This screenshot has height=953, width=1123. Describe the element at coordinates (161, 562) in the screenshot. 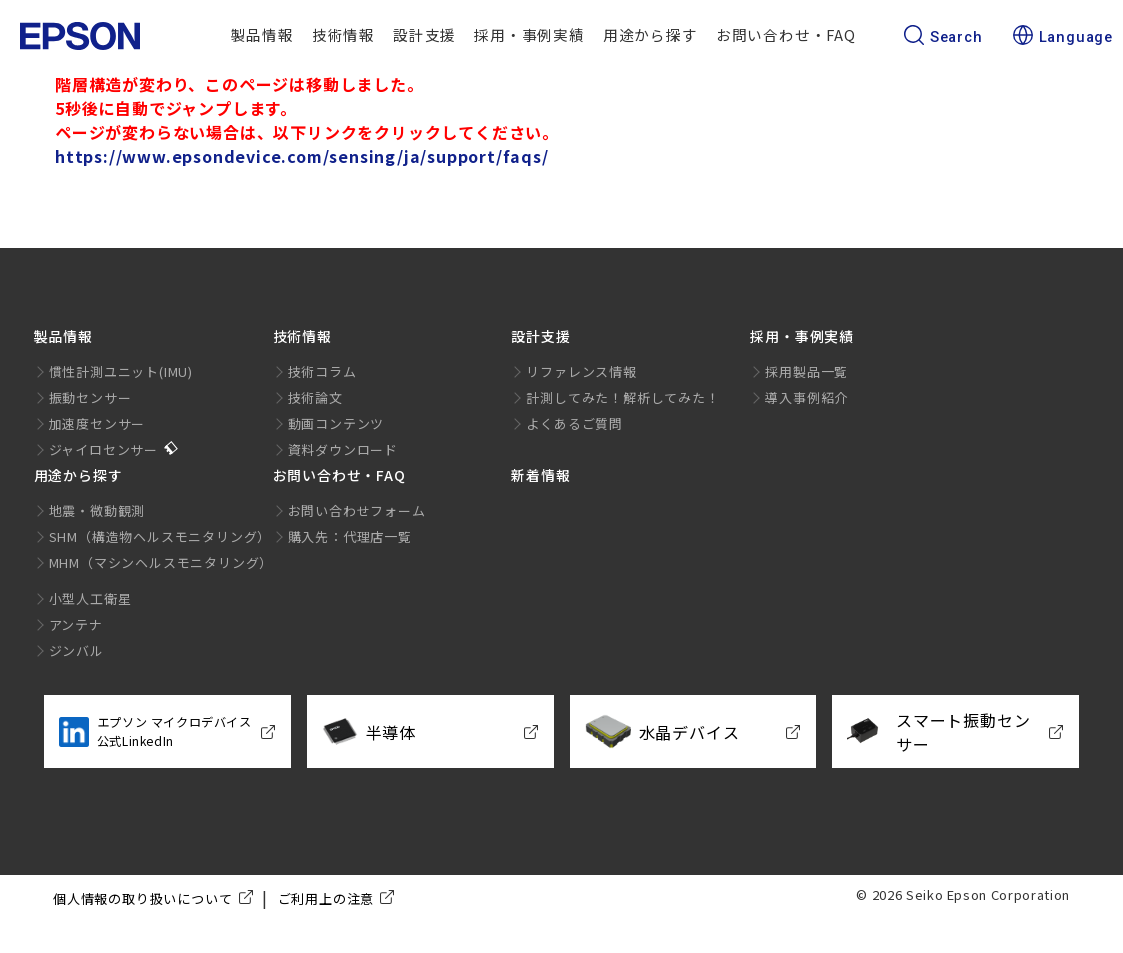

I see `MHM（マシンヘルスモニタリング）` at that location.